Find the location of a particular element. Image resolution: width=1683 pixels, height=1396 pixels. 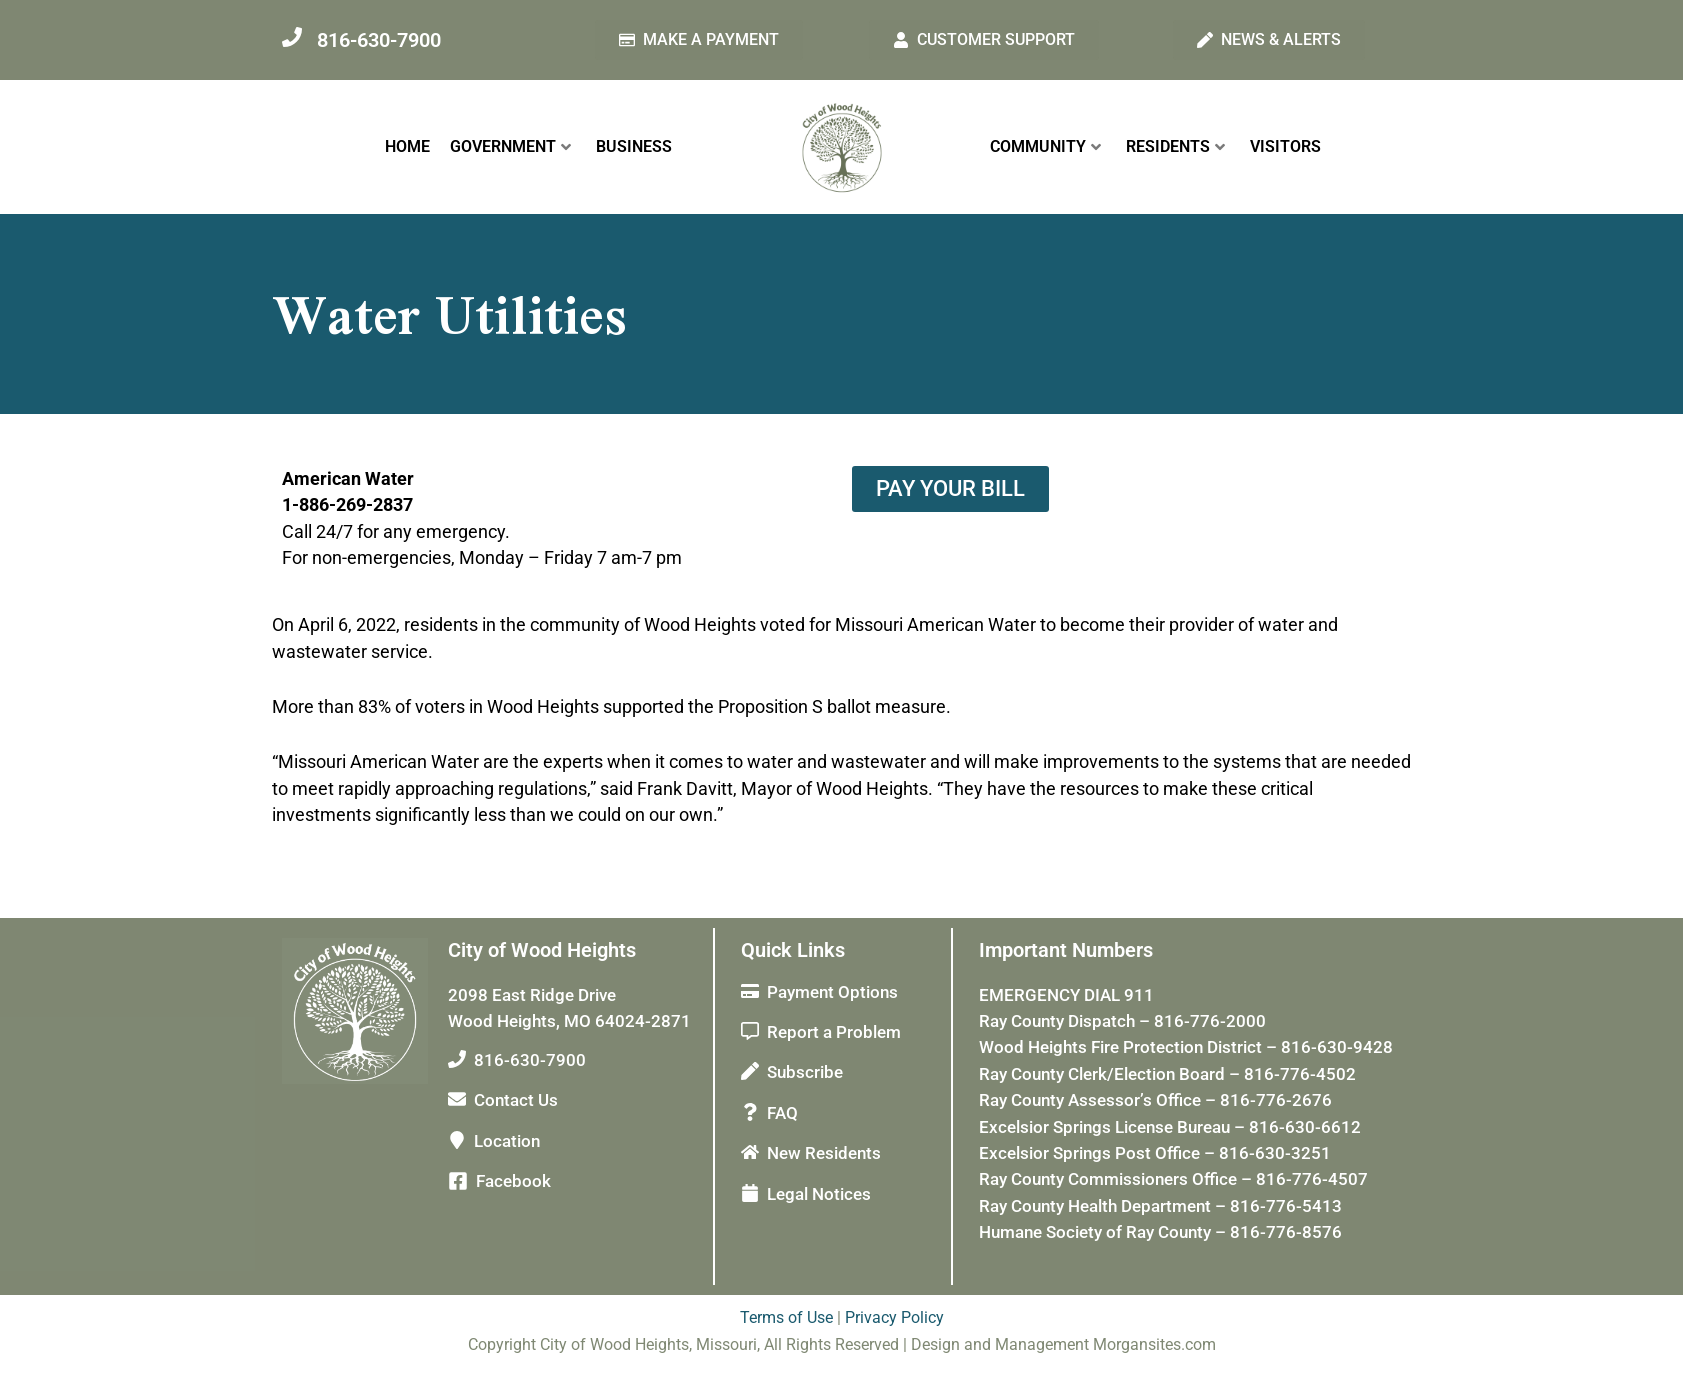

[Contact Us] is located at coordinates (457, 1099).